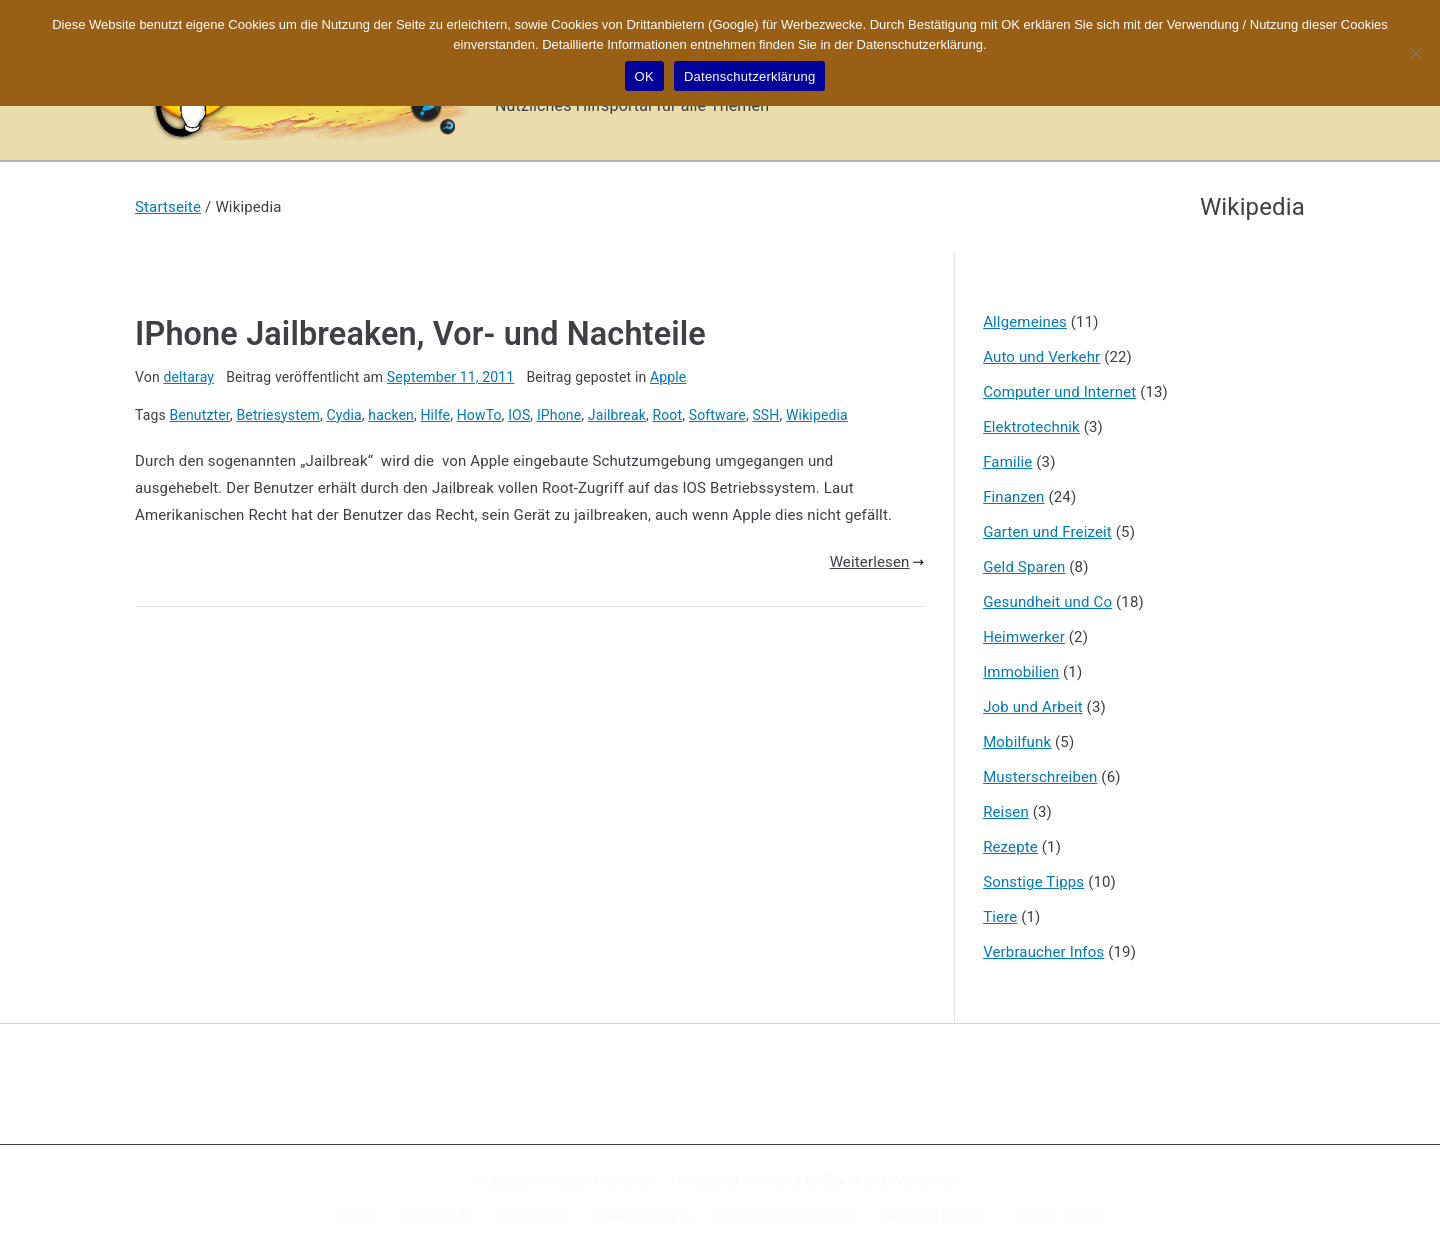  Describe the element at coordinates (1010, 847) in the screenshot. I see `Rezepte` at that location.